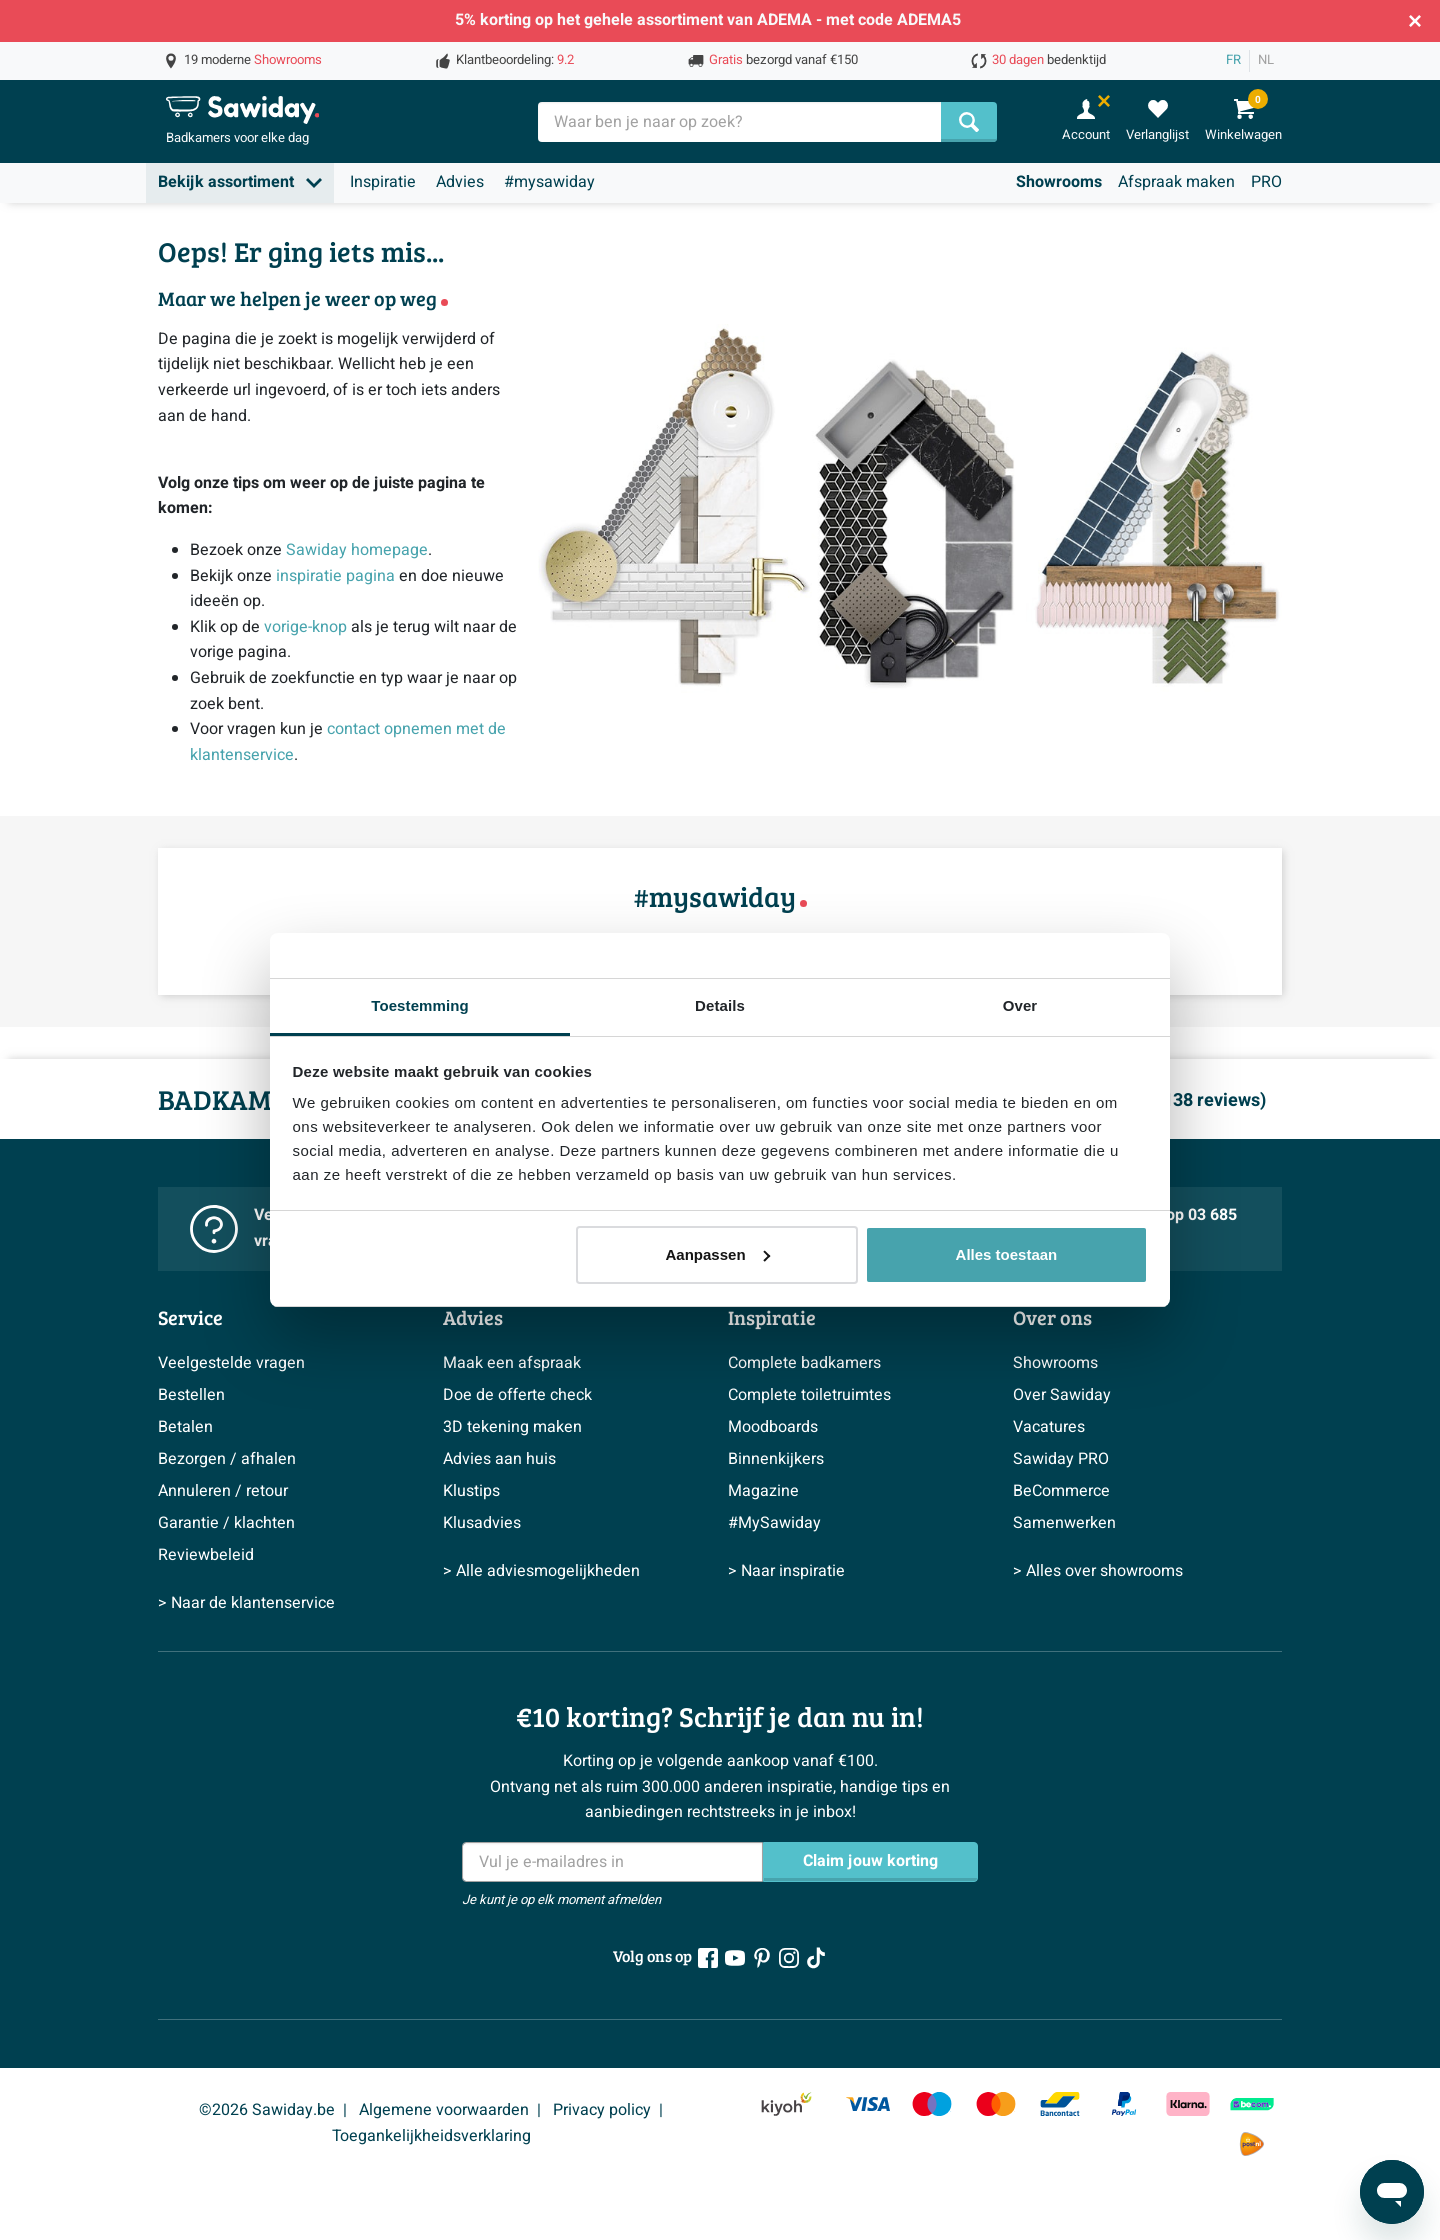 This screenshot has height=2240, width=1440. Describe the element at coordinates (512, 1363) in the screenshot. I see `Maak een afspraak` at that location.